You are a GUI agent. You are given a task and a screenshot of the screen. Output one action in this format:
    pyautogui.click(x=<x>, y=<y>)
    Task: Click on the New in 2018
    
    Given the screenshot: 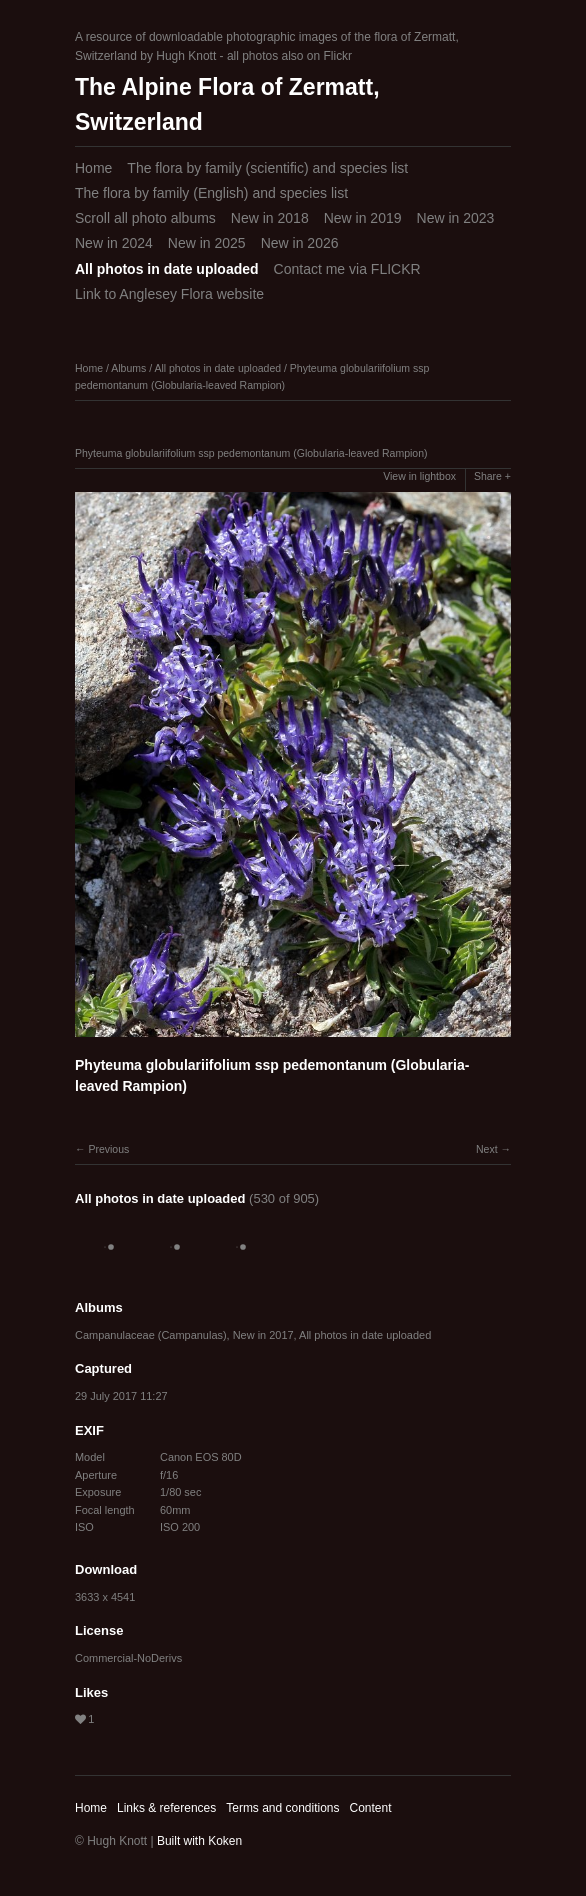 What is the action you would take?
    pyautogui.click(x=270, y=218)
    